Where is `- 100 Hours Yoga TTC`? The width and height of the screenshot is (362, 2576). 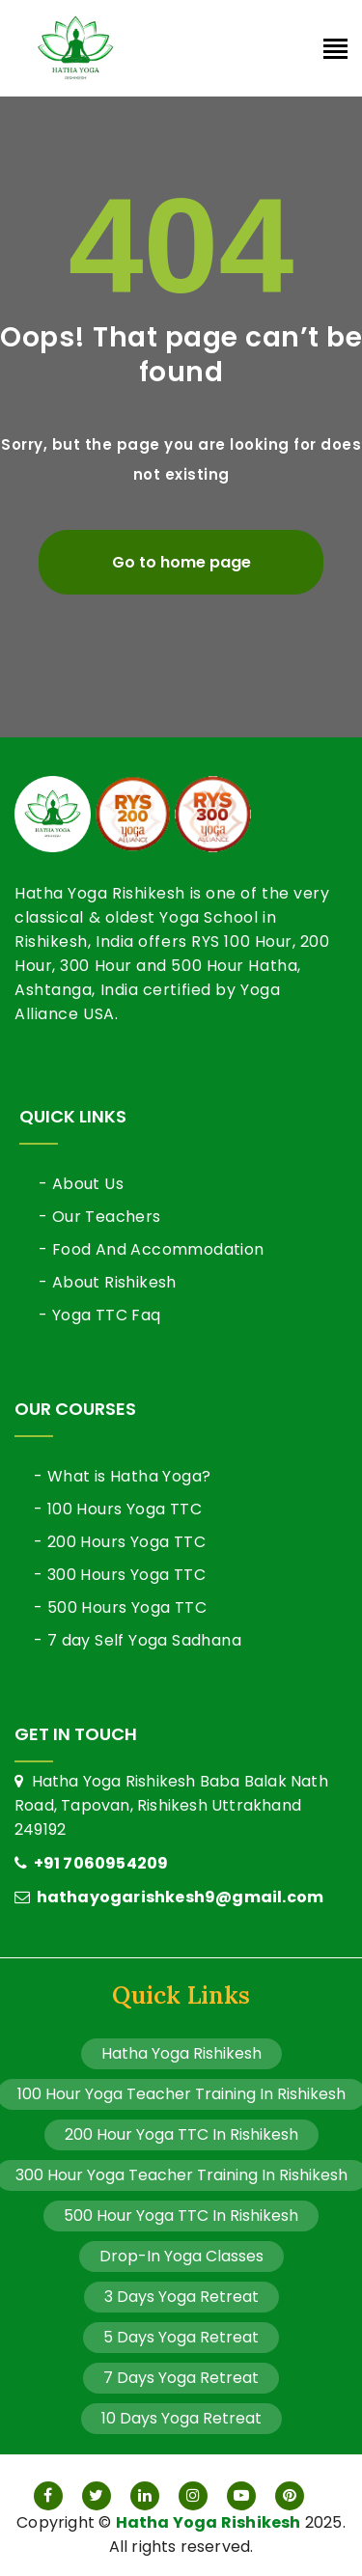
- 100 Hours Yoga TTC is located at coordinates (118, 1509).